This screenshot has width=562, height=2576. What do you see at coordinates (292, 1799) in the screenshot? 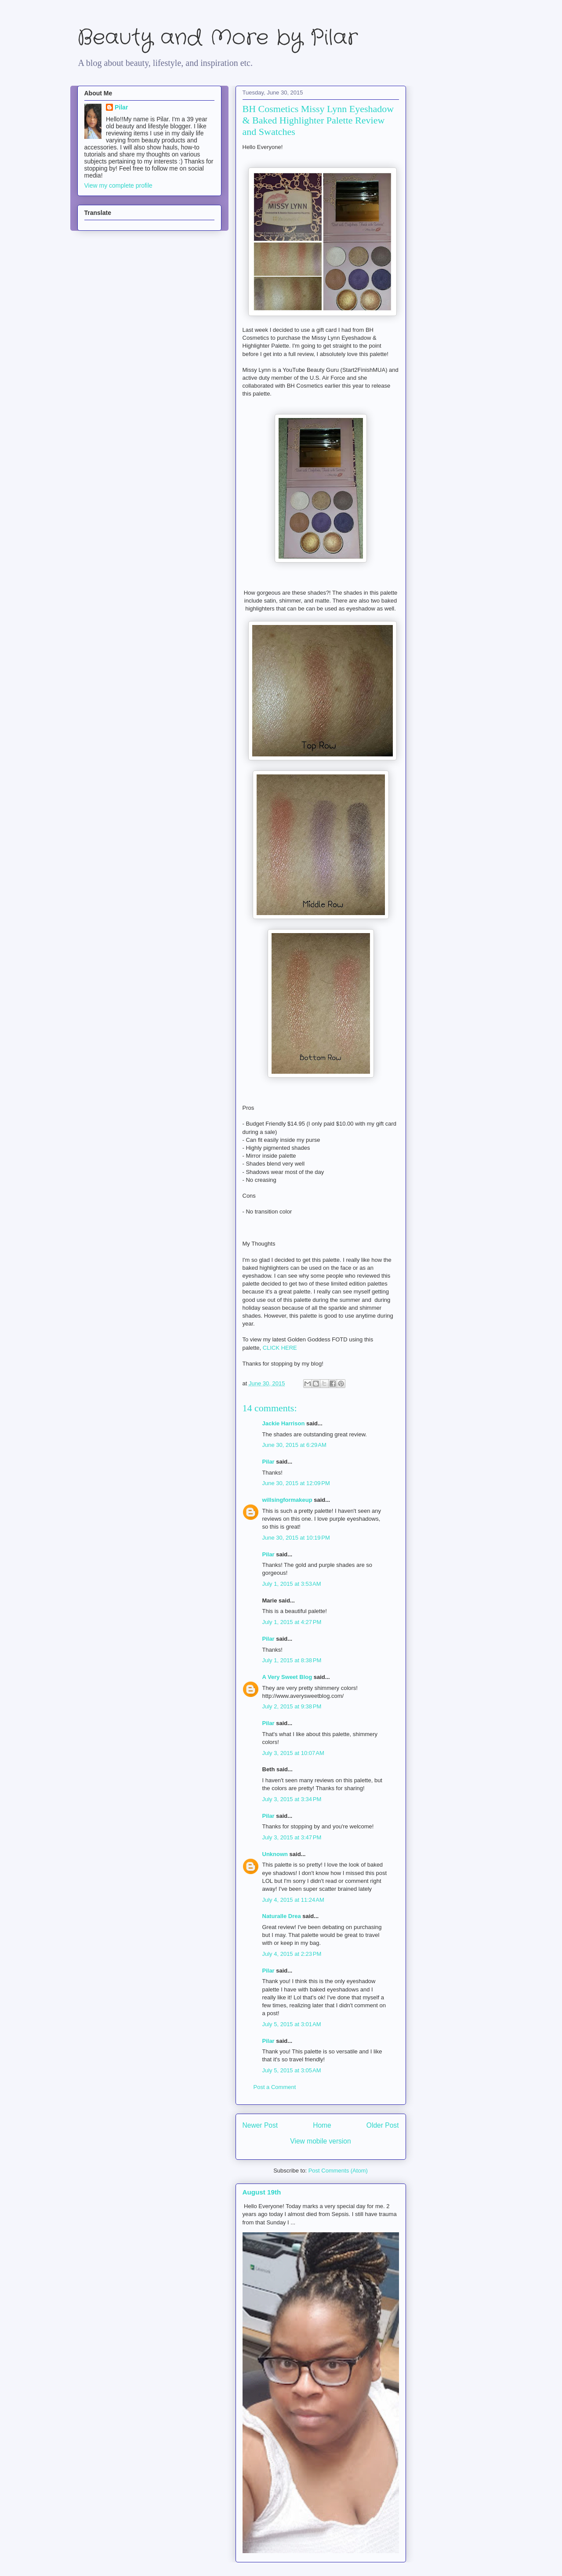
I see `July 3, 2015 at 3:34 PM` at bounding box center [292, 1799].